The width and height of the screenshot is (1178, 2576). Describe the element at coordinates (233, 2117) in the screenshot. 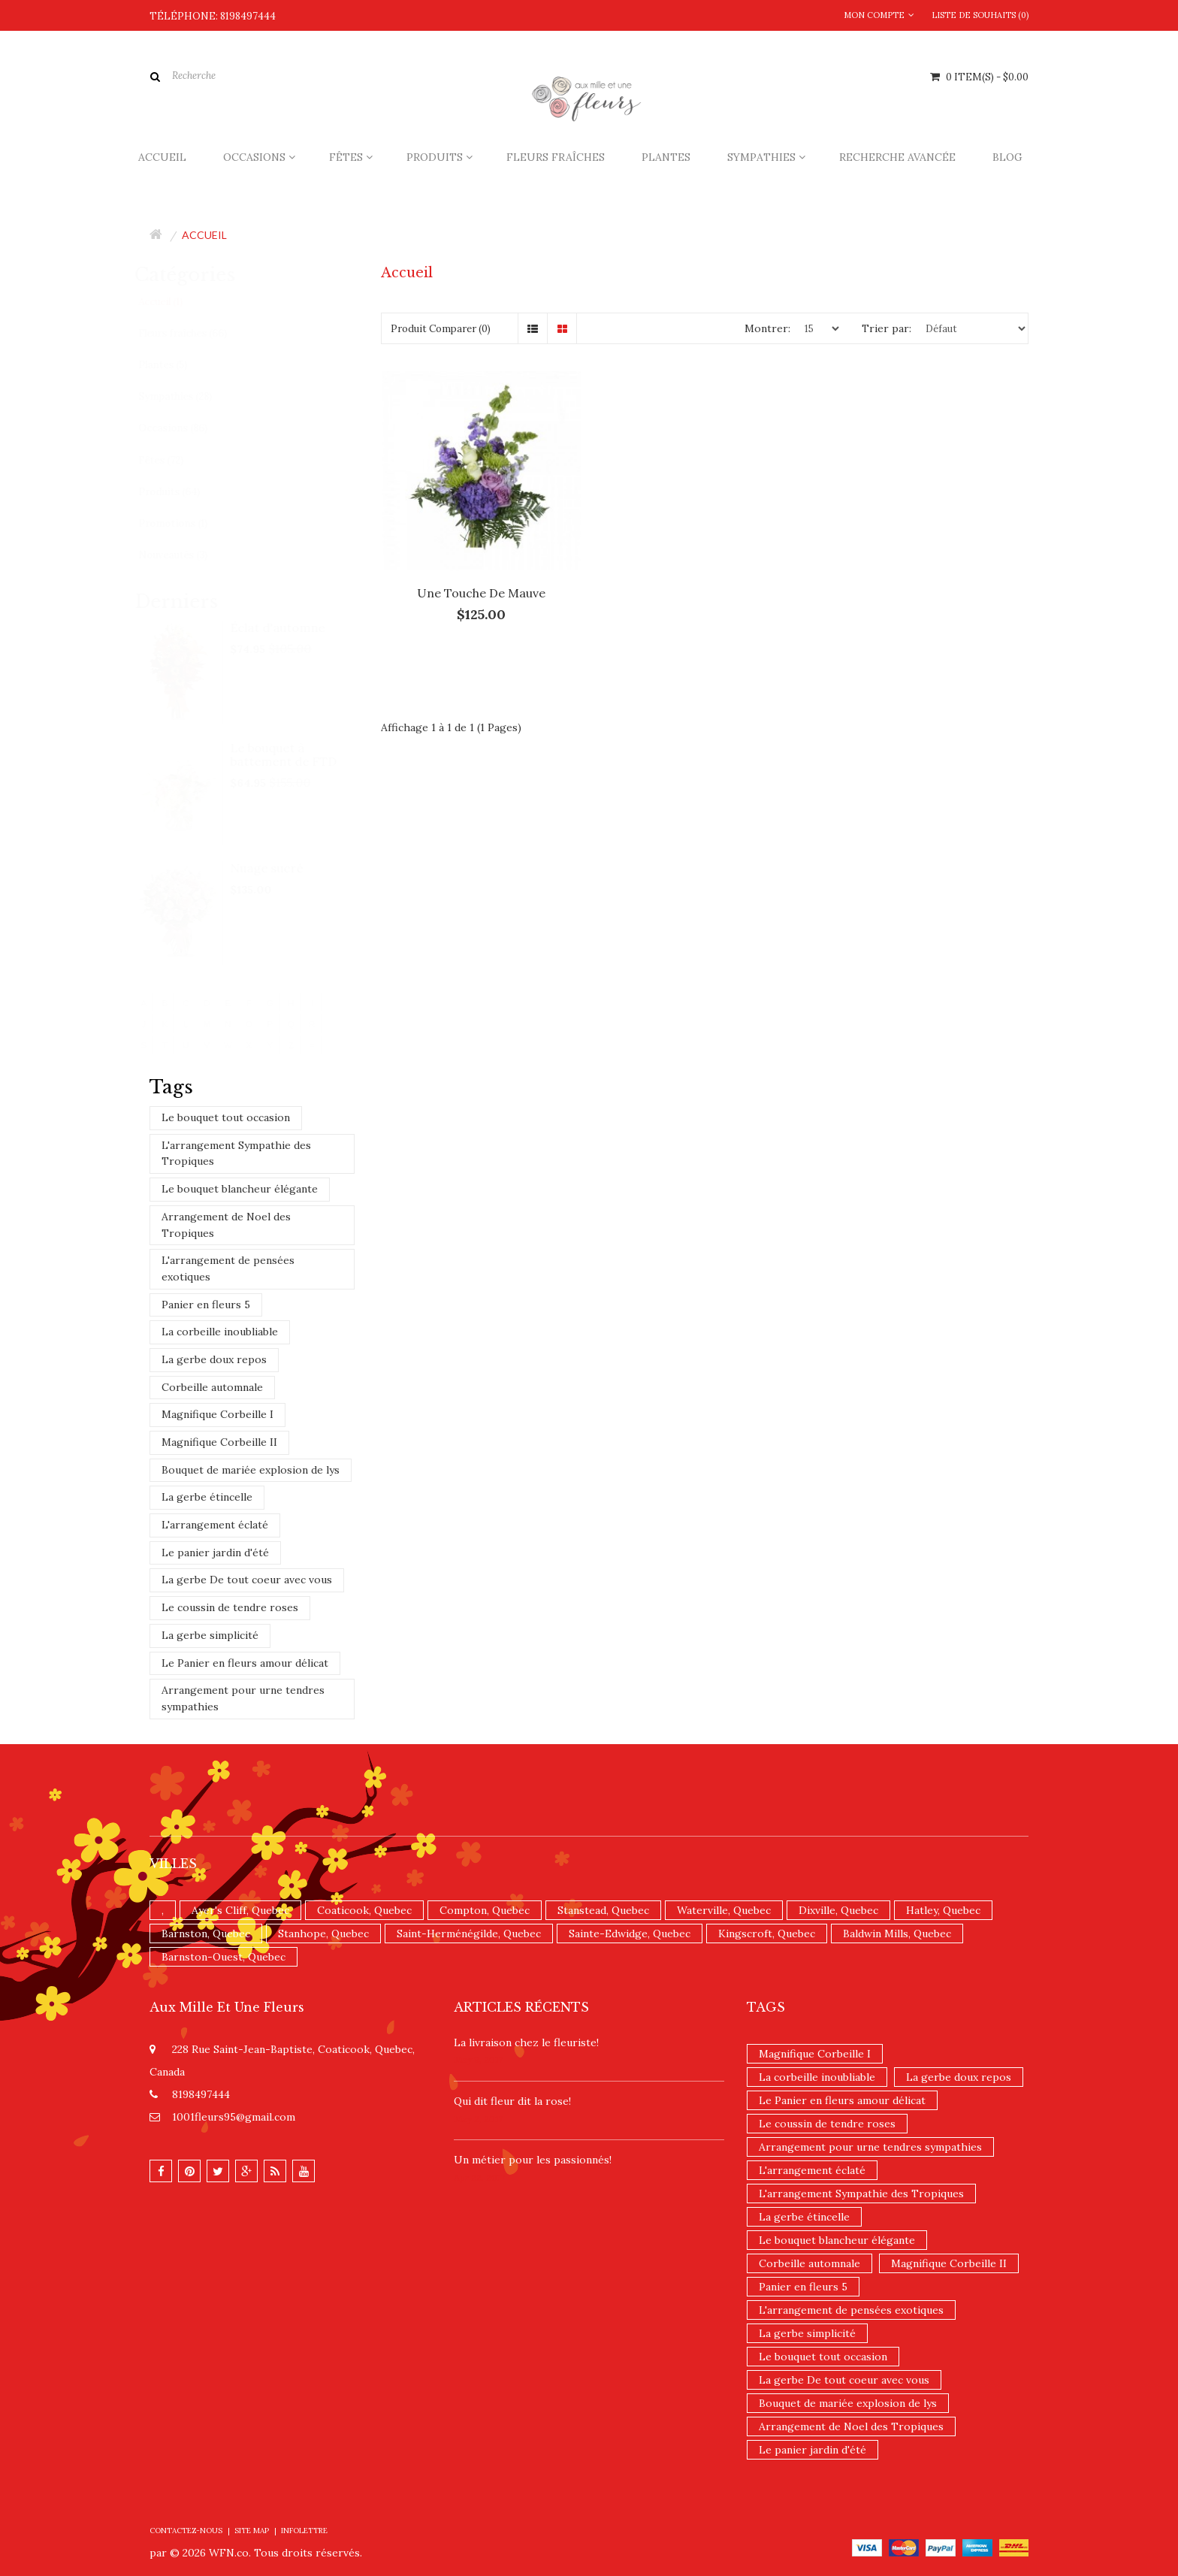

I see `1001fleurs95@gmail.com` at that location.